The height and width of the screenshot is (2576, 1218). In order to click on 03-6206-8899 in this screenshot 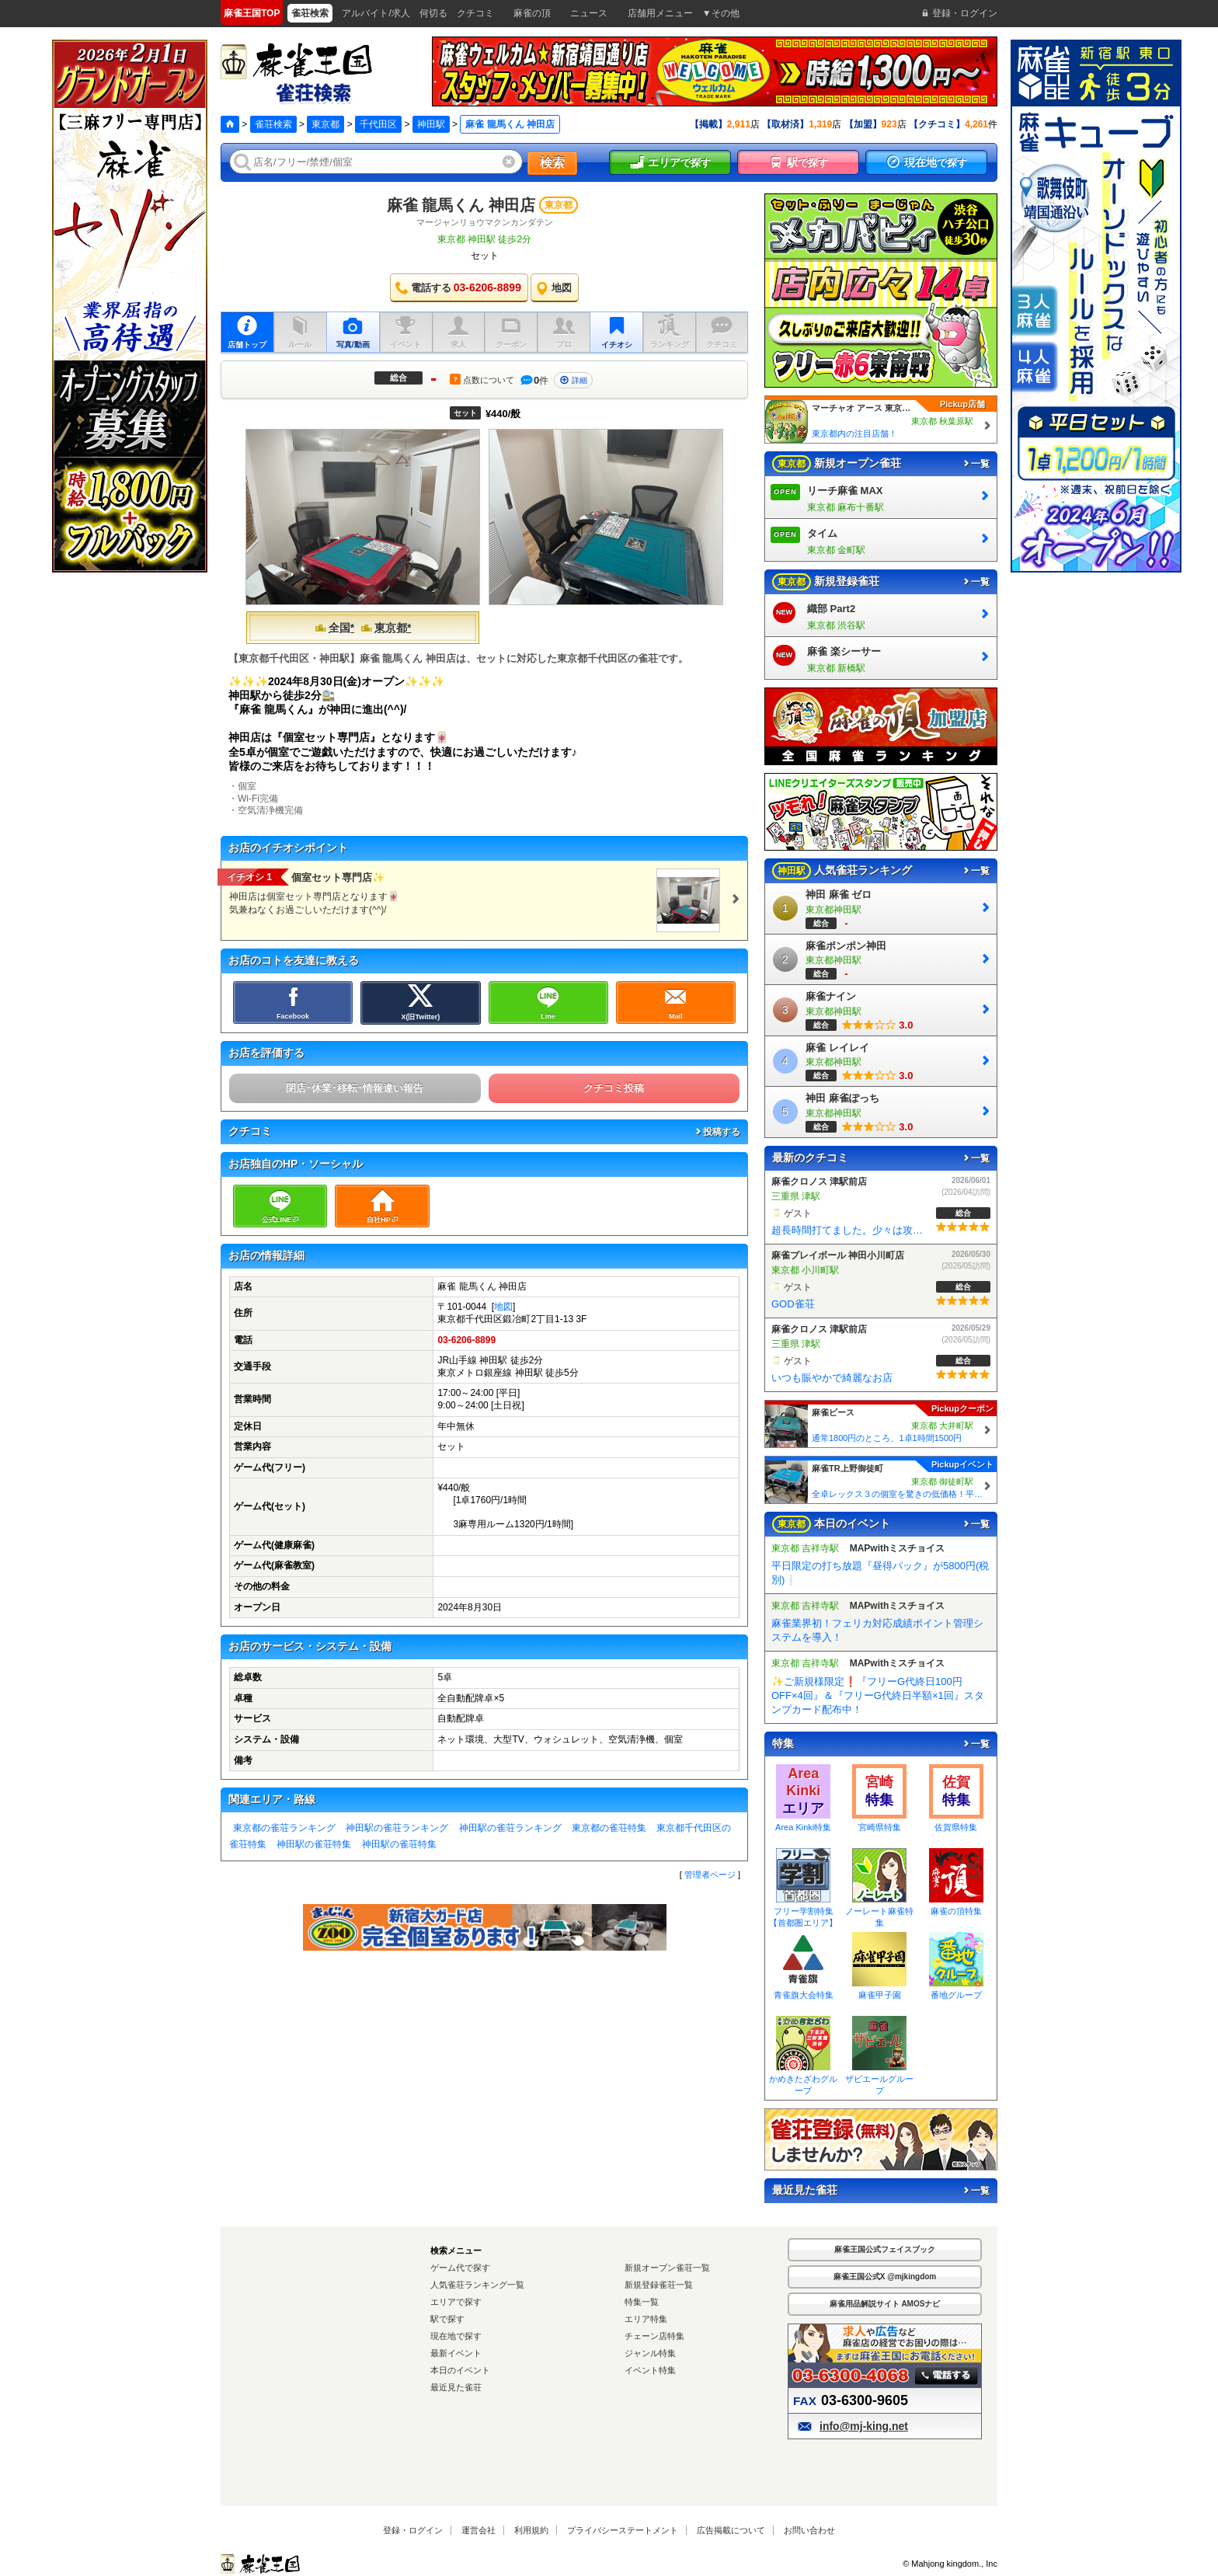, I will do `click(466, 1340)`.